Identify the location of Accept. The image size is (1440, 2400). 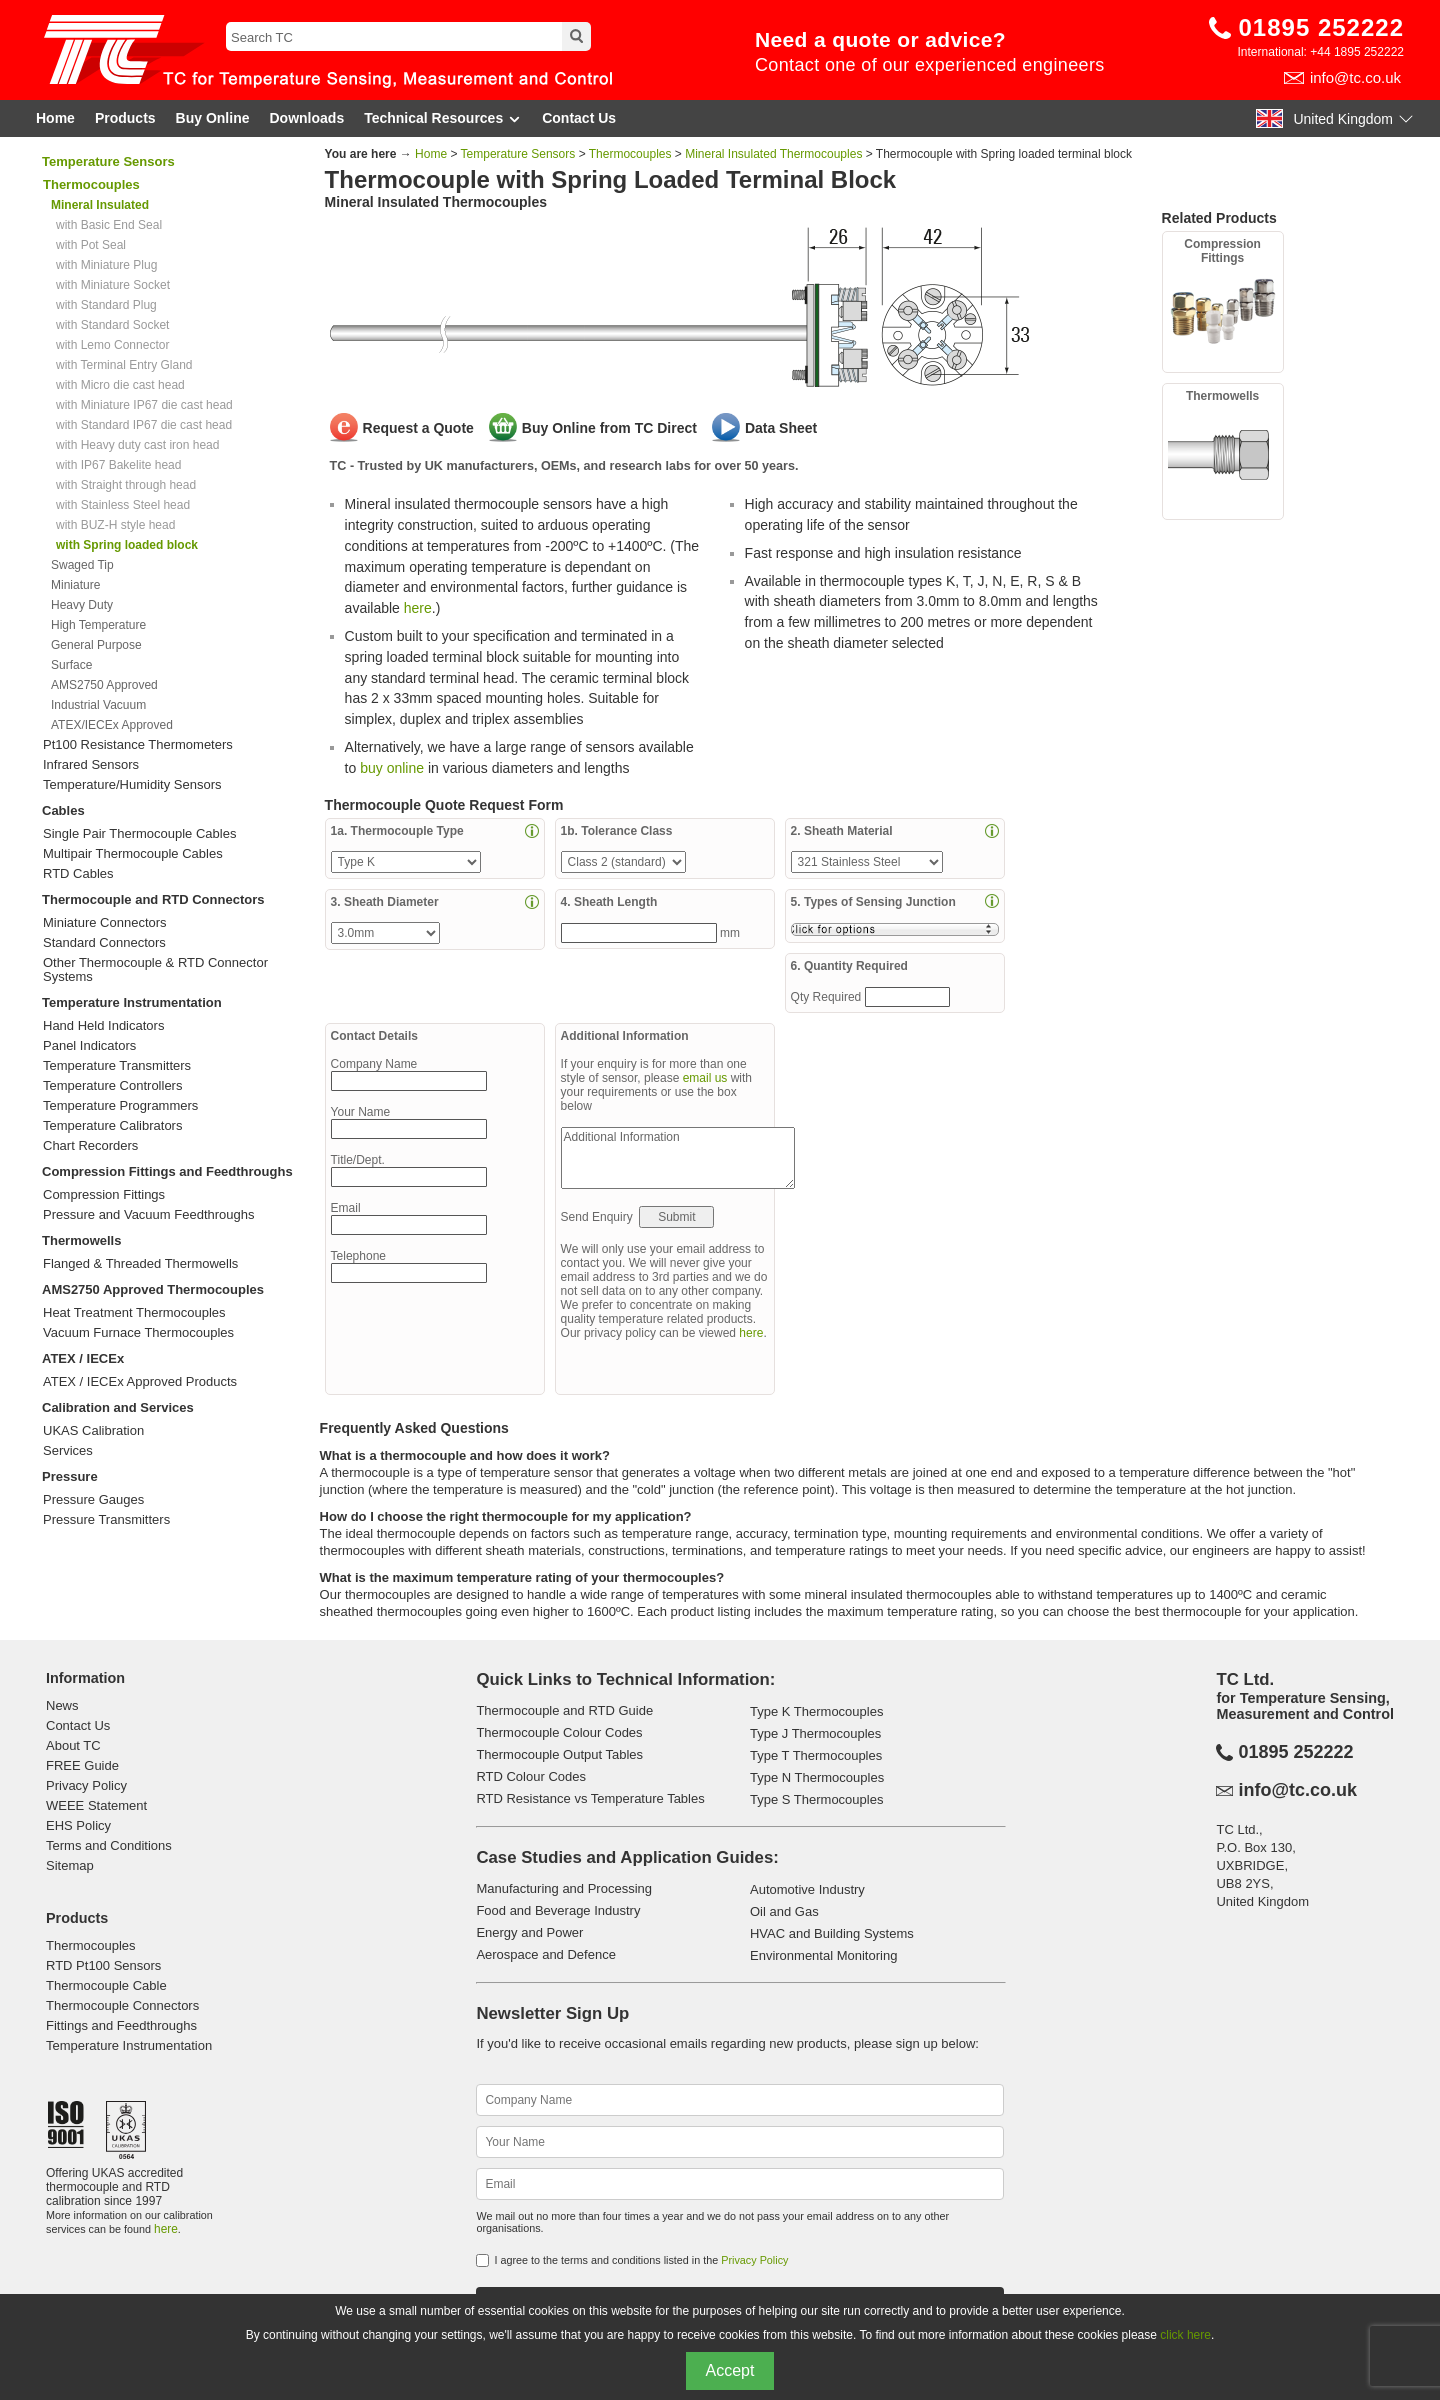
(730, 2370).